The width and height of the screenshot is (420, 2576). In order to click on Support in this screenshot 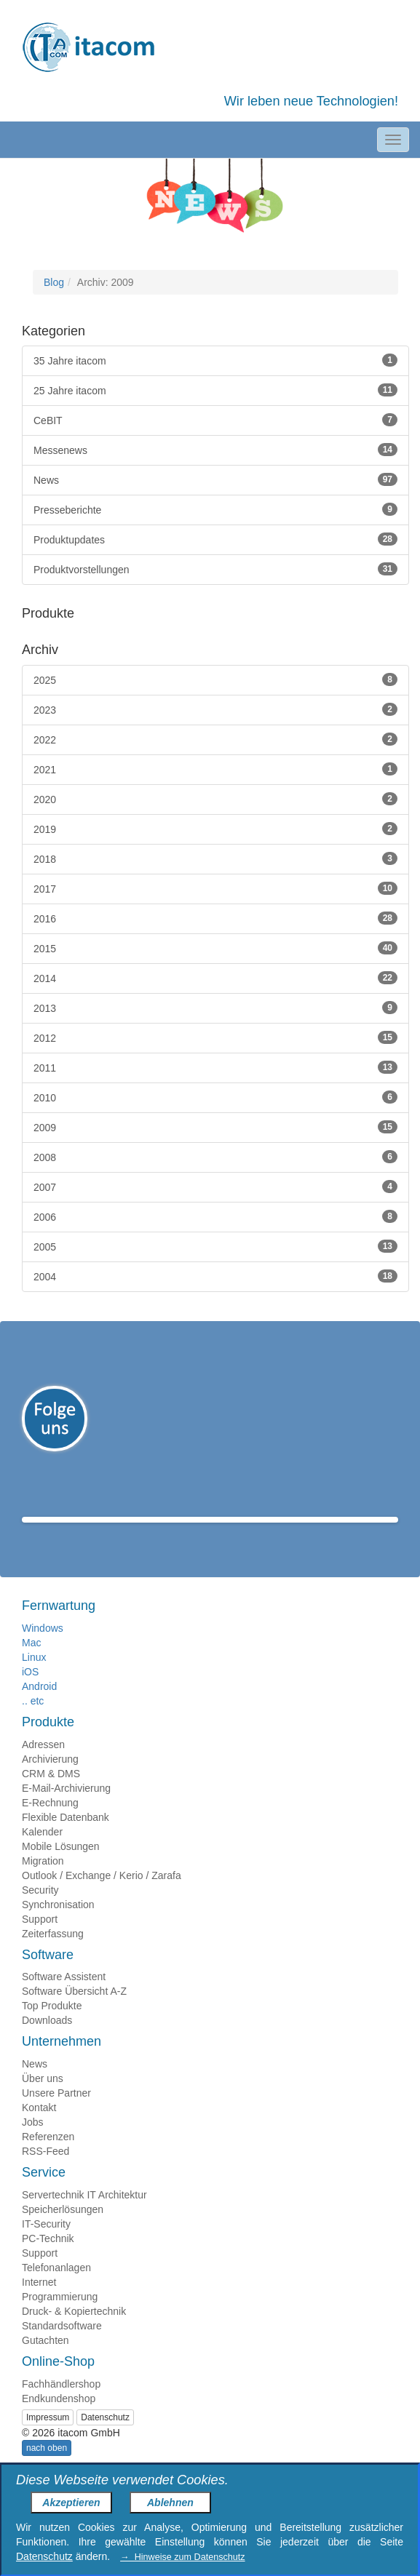, I will do `click(40, 1940)`.